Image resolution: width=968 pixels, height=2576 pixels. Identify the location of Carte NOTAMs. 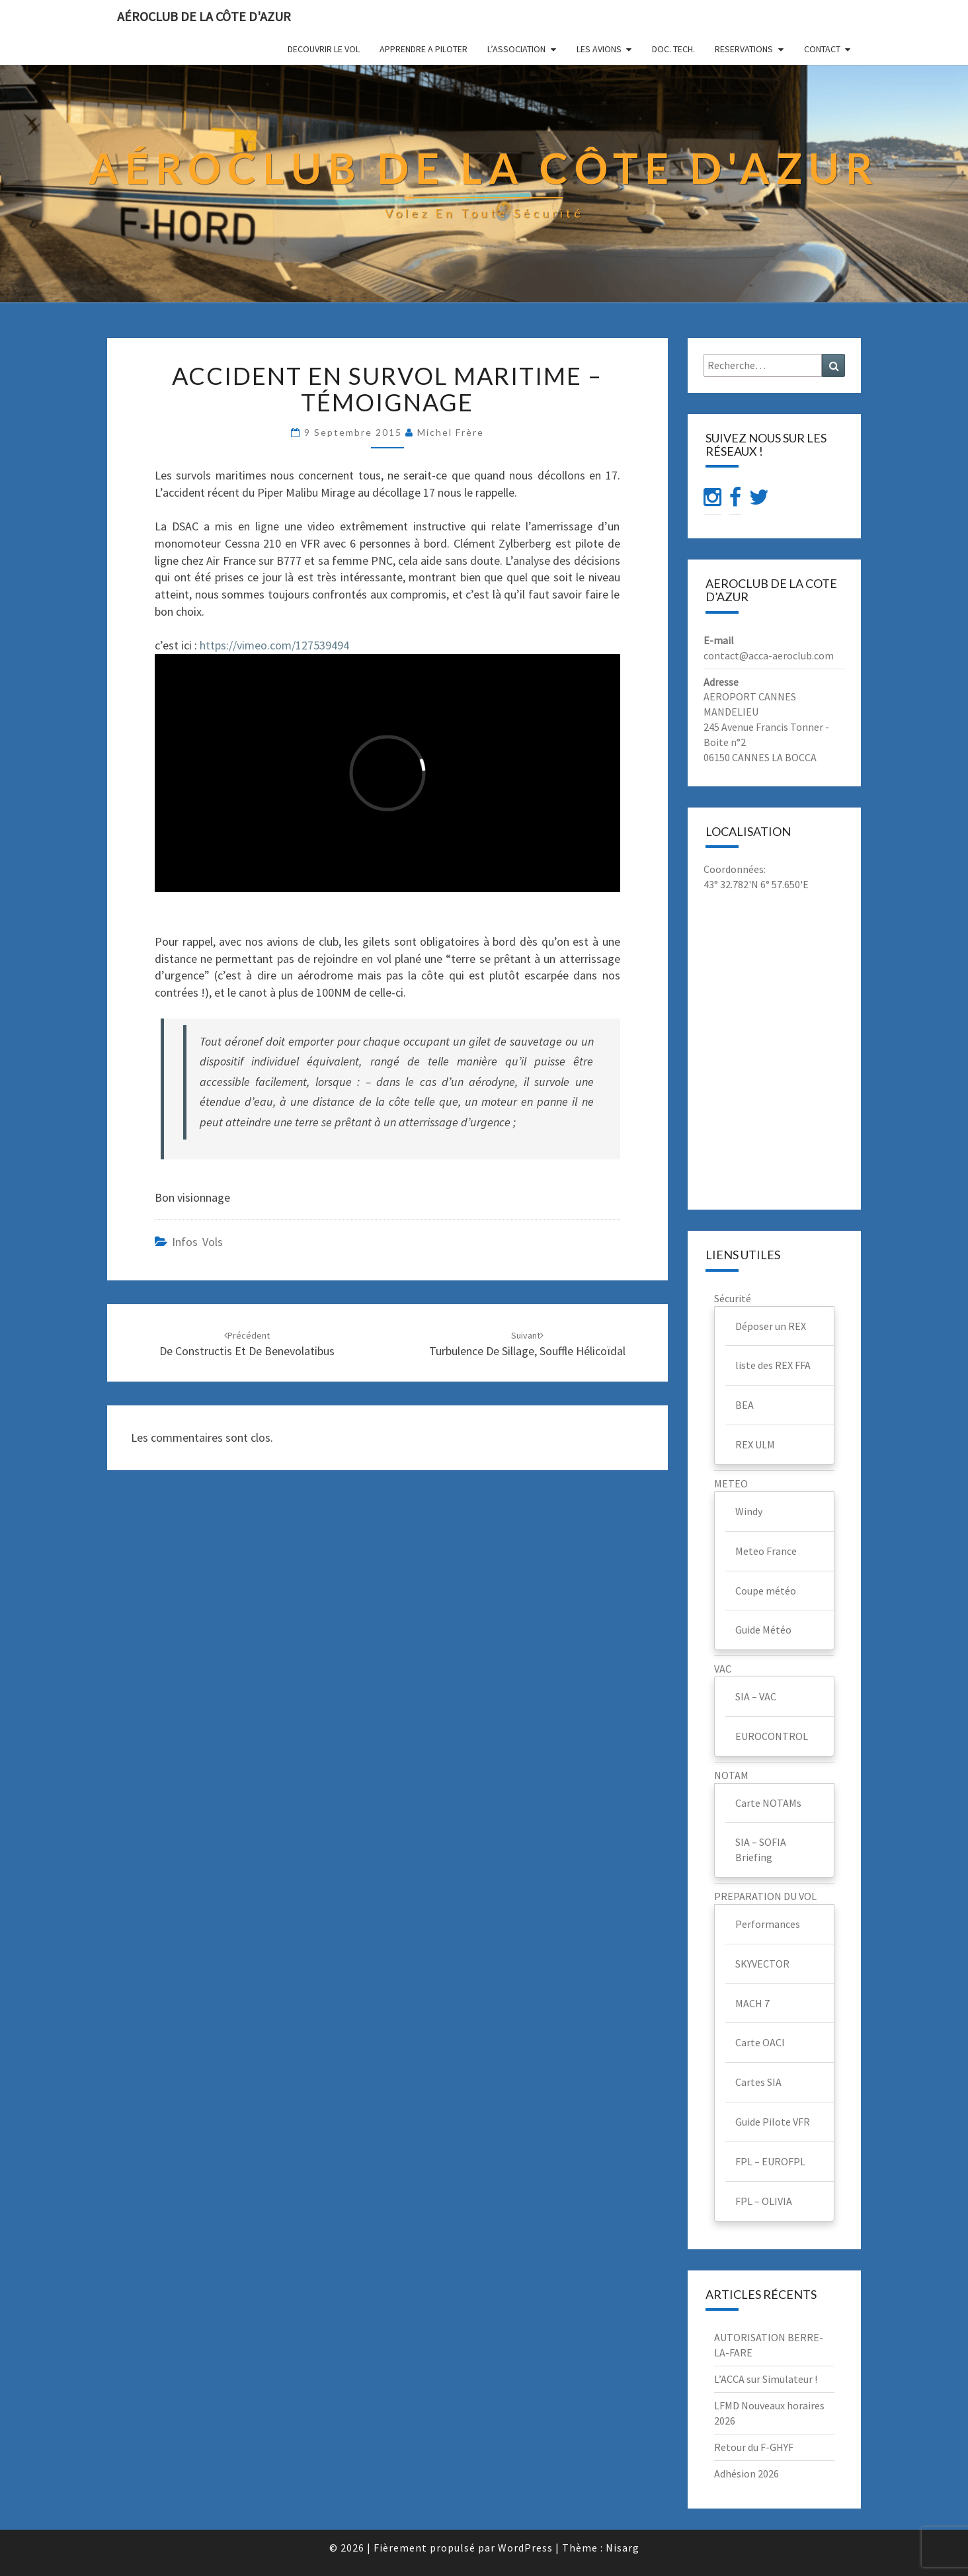
(768, 1802).